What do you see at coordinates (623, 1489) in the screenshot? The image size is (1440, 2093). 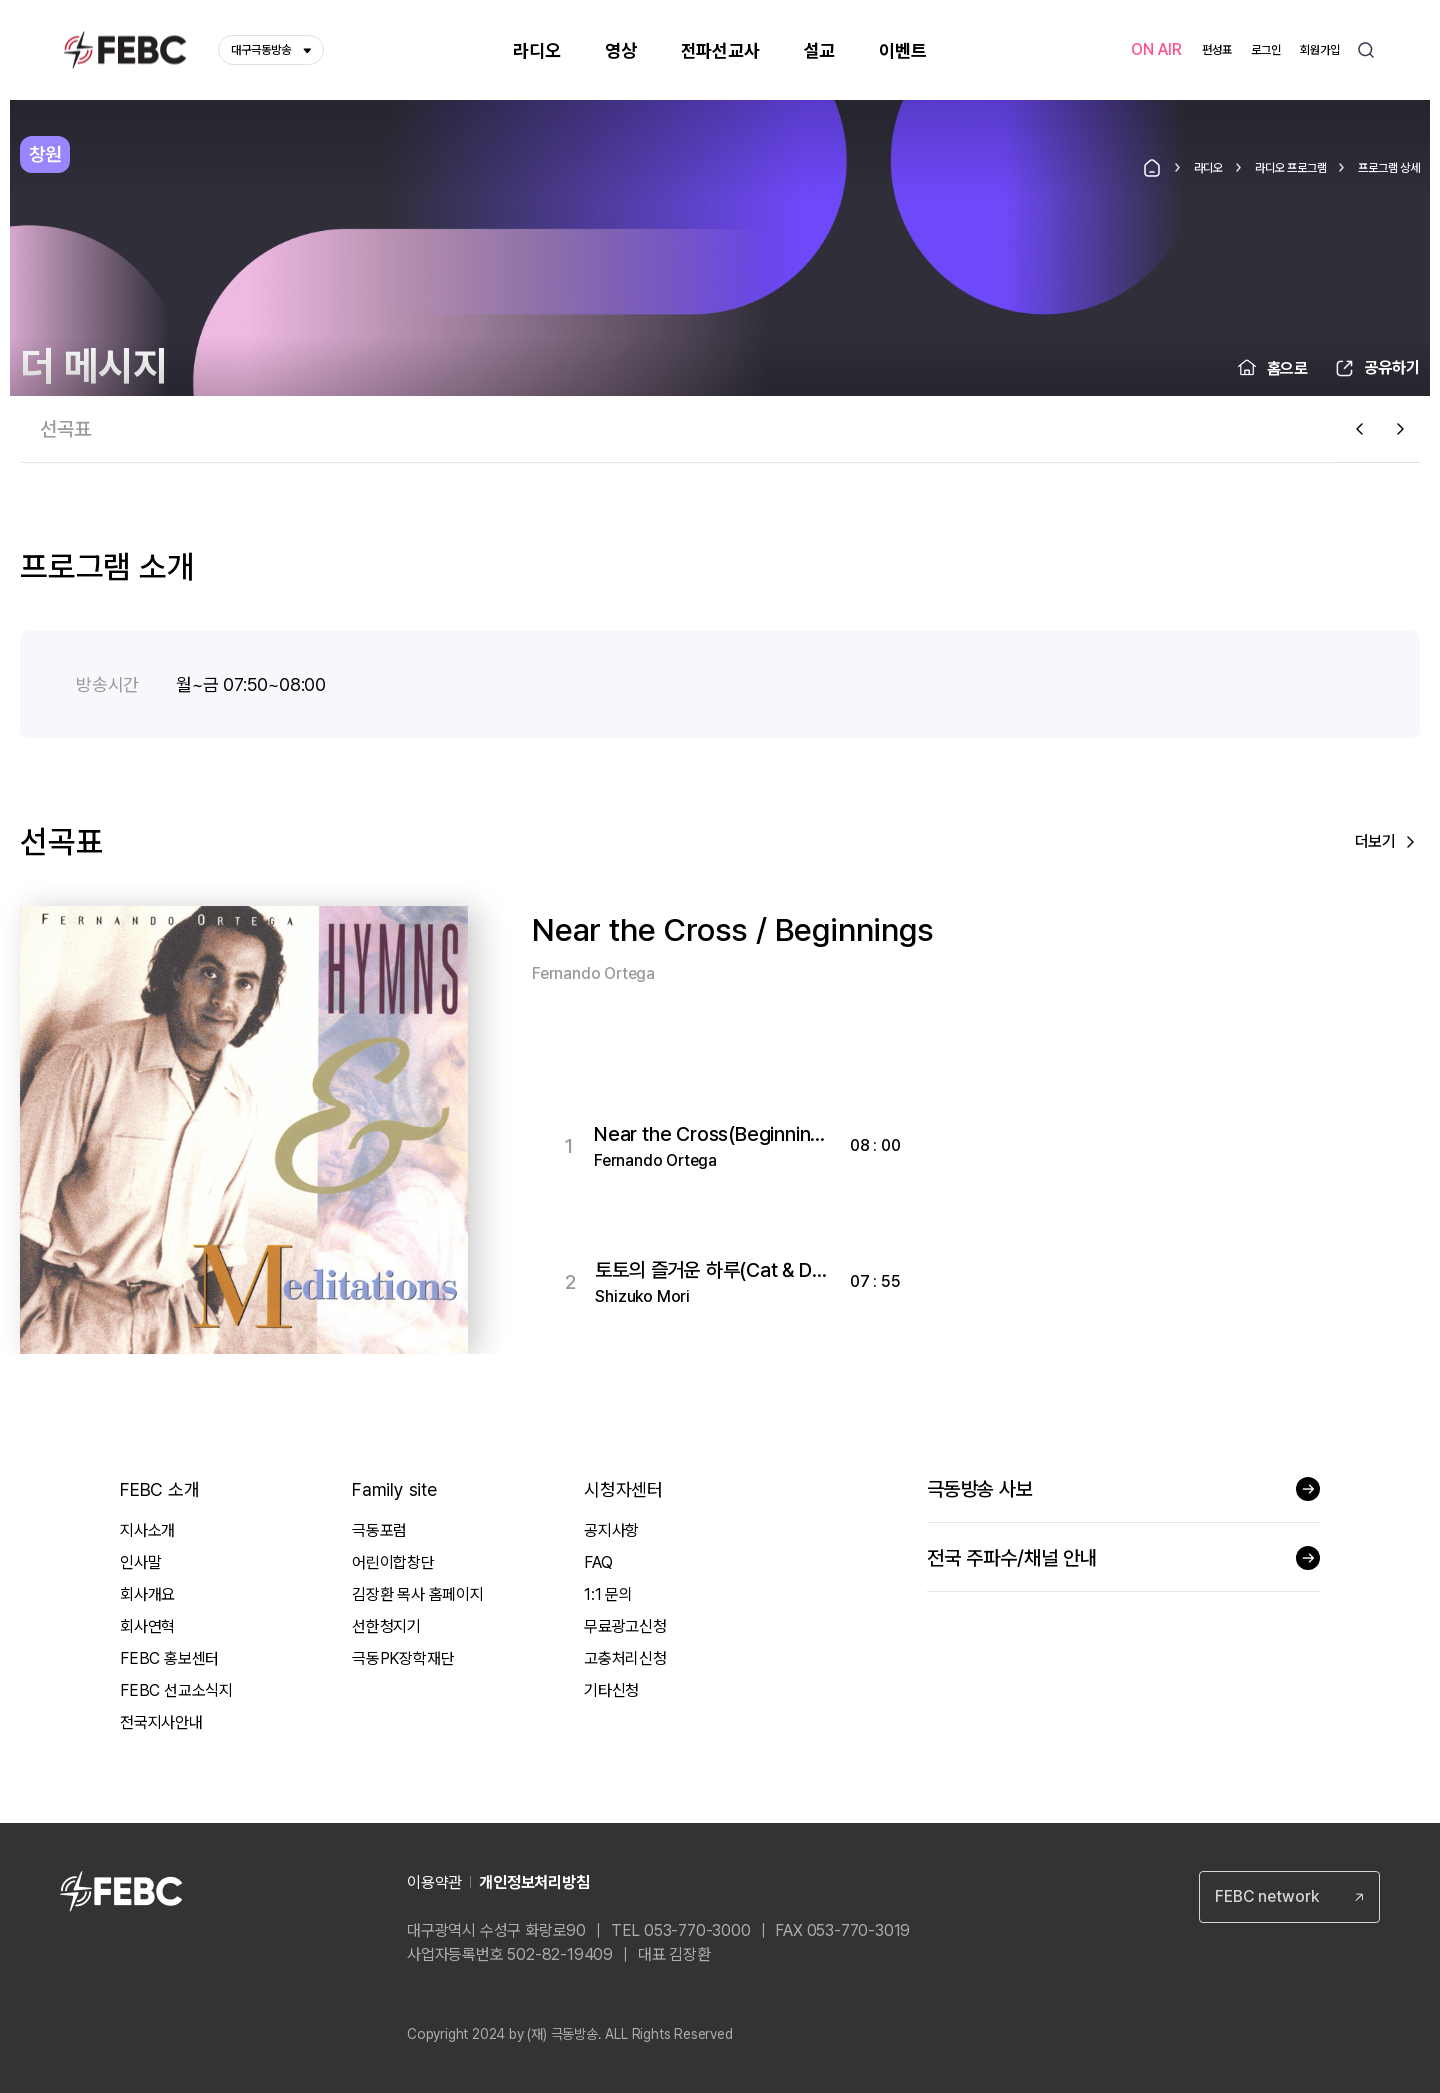 I see `시청자센터` at bounding box center [623, 1489].